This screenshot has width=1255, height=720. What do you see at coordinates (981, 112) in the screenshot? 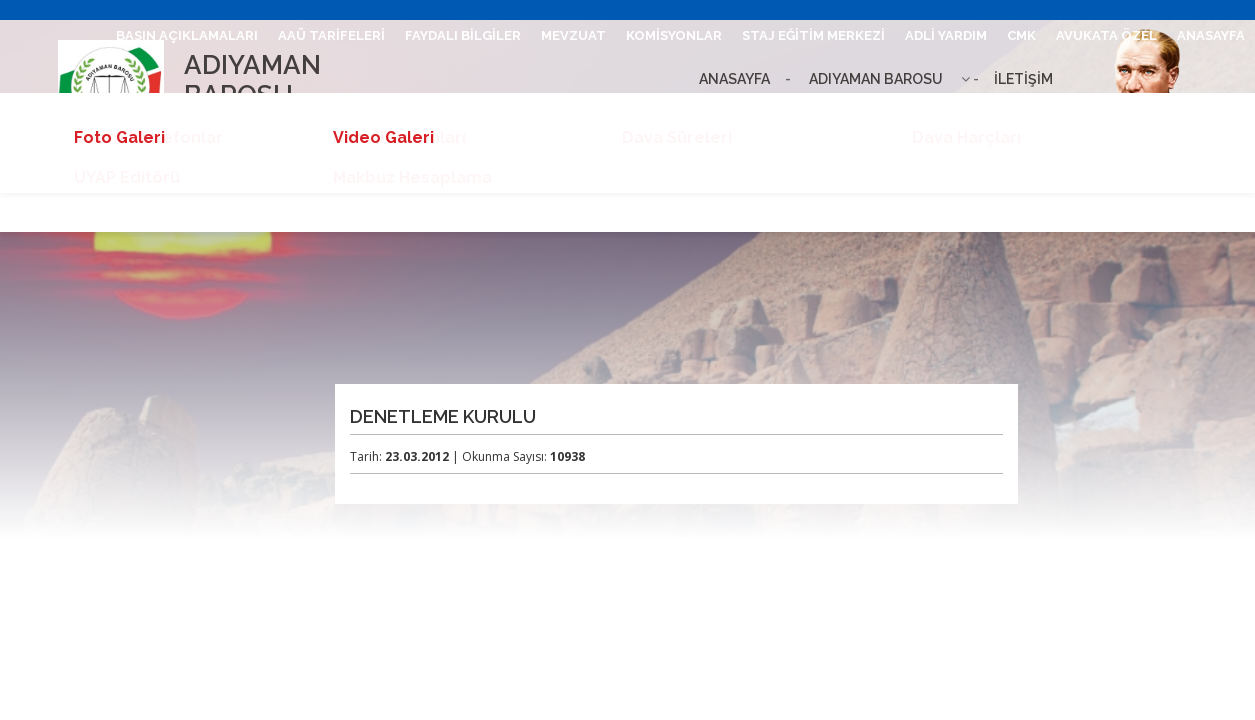
I see `BARO LEVHASI` at bounding box center [981, 112].